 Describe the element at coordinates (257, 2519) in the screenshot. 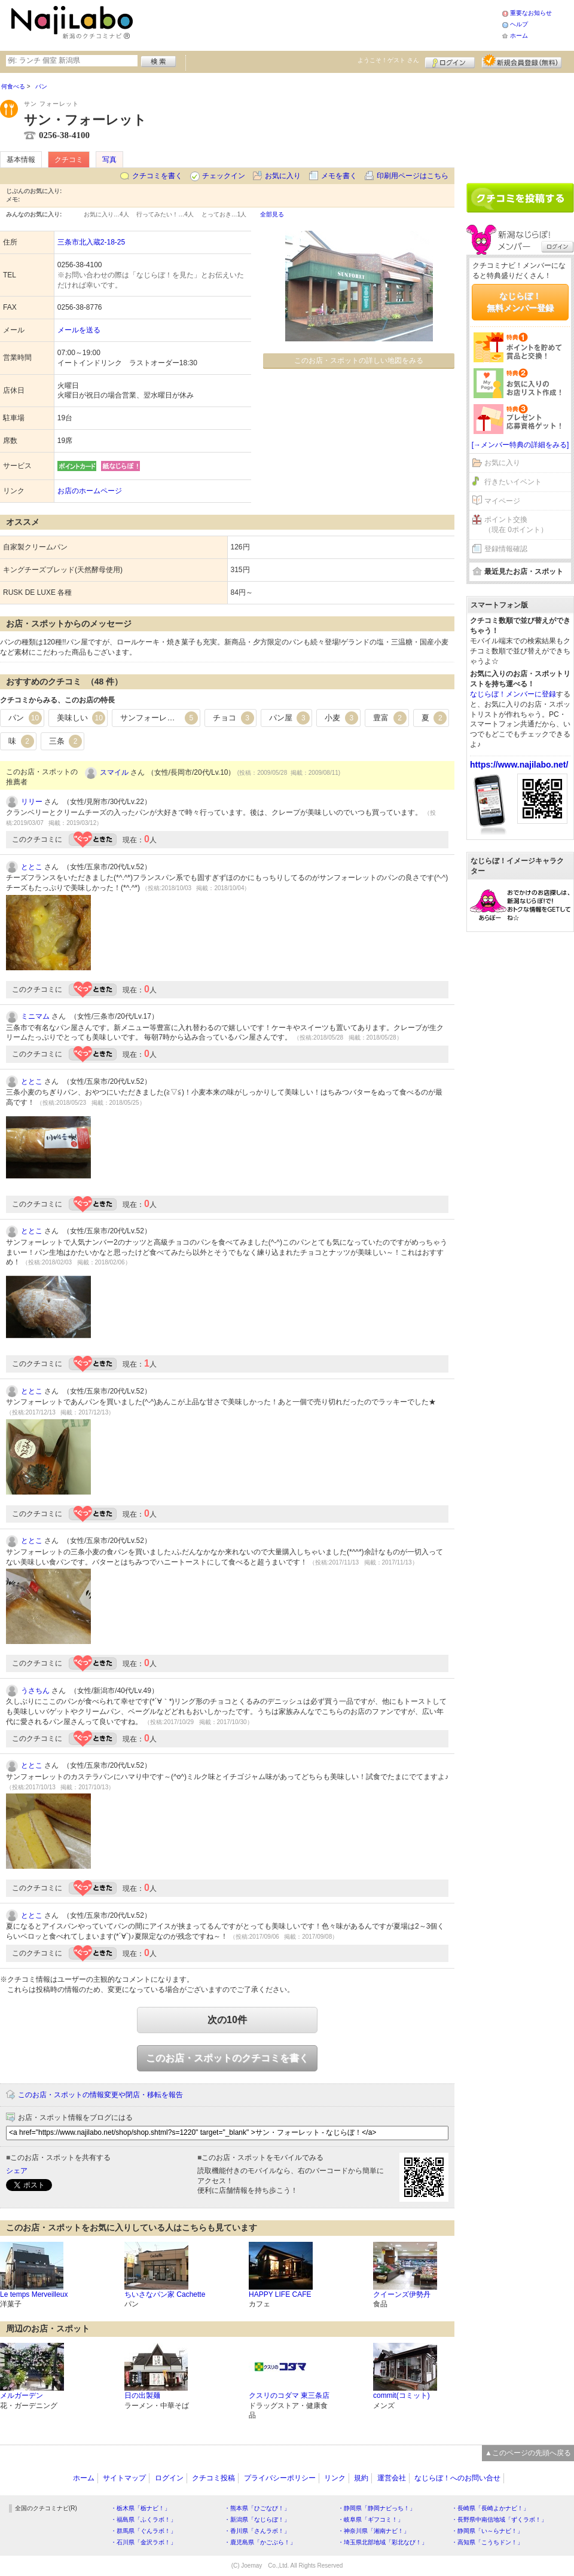

I see `・新潟県「なじらぼ！」` at that location.